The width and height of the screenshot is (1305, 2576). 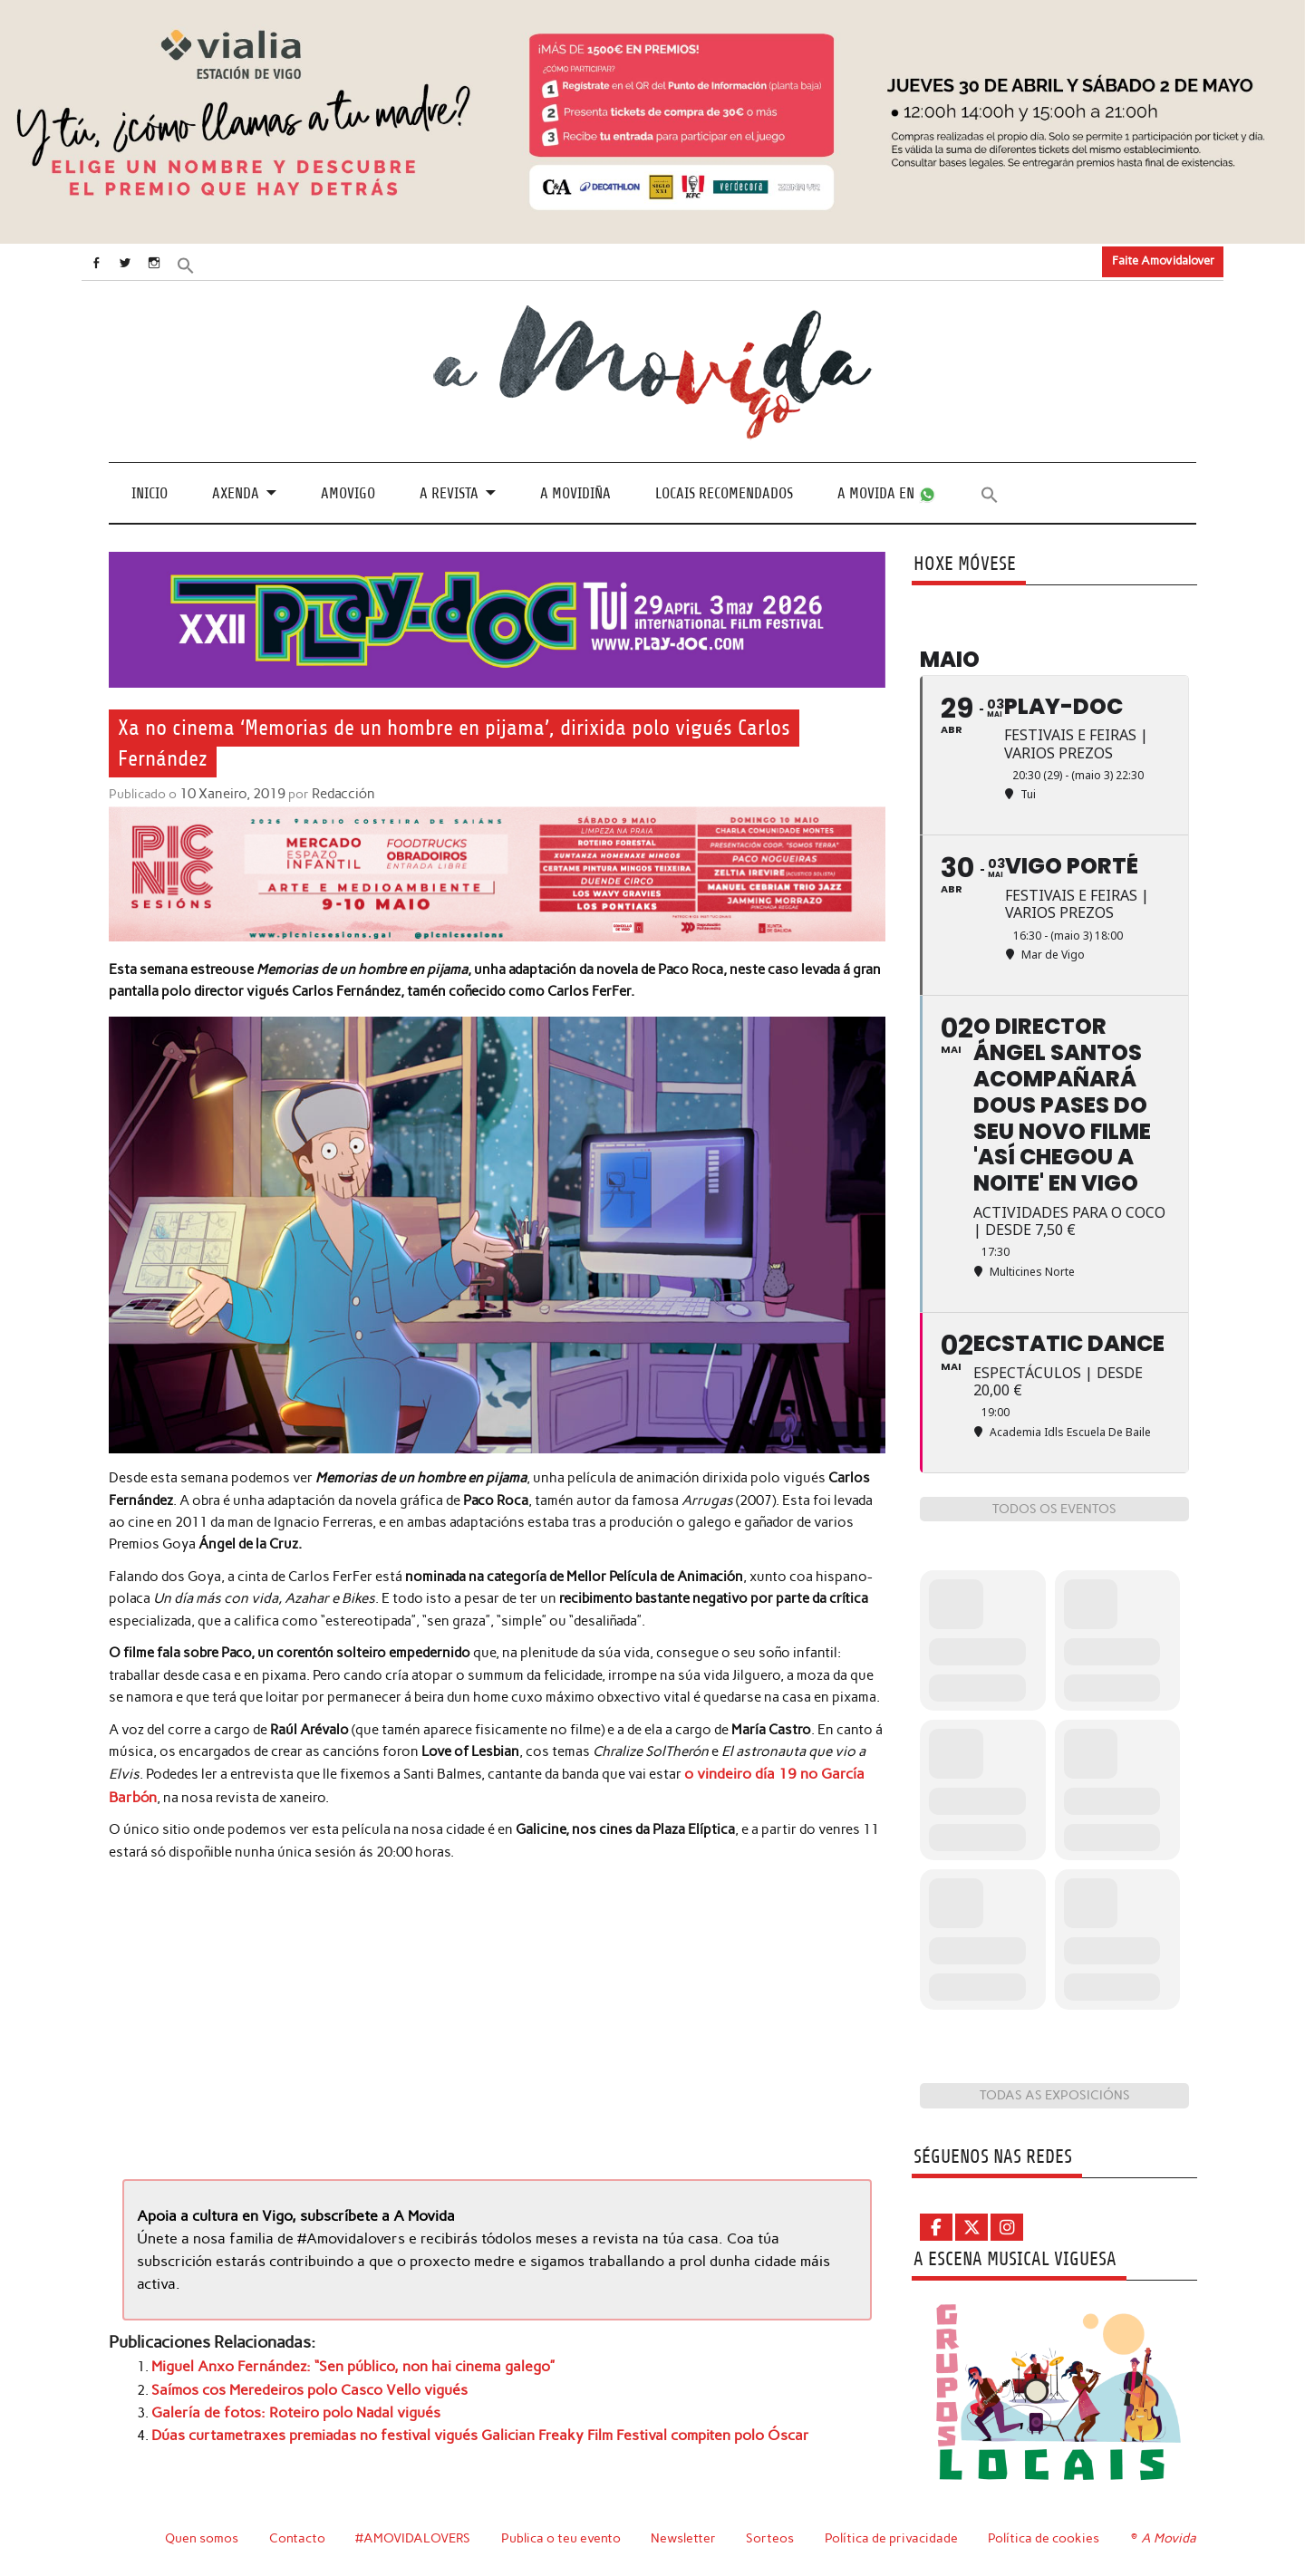 I want to click on Galería de fotos: Roteiro polo Nadal vigués, so click(x=285, y=2405).